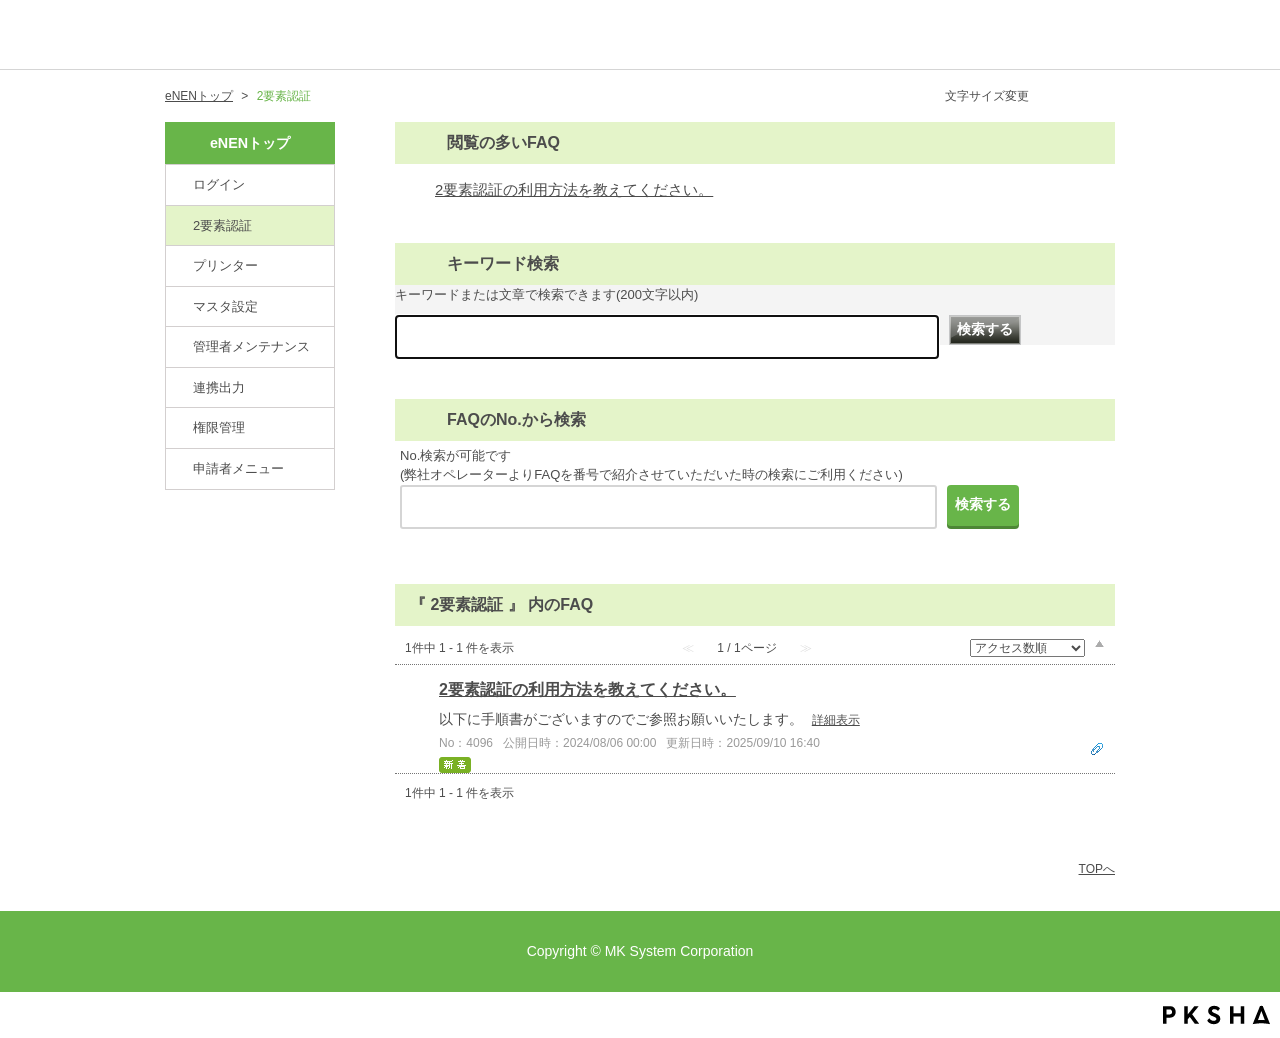 This screenshot has width=1280, height=1038. What do you see at coordinates (574, 190) in the screenshot?
I see `2要素認証の利用方法を教えてください。` at bounding box center [574, 190].